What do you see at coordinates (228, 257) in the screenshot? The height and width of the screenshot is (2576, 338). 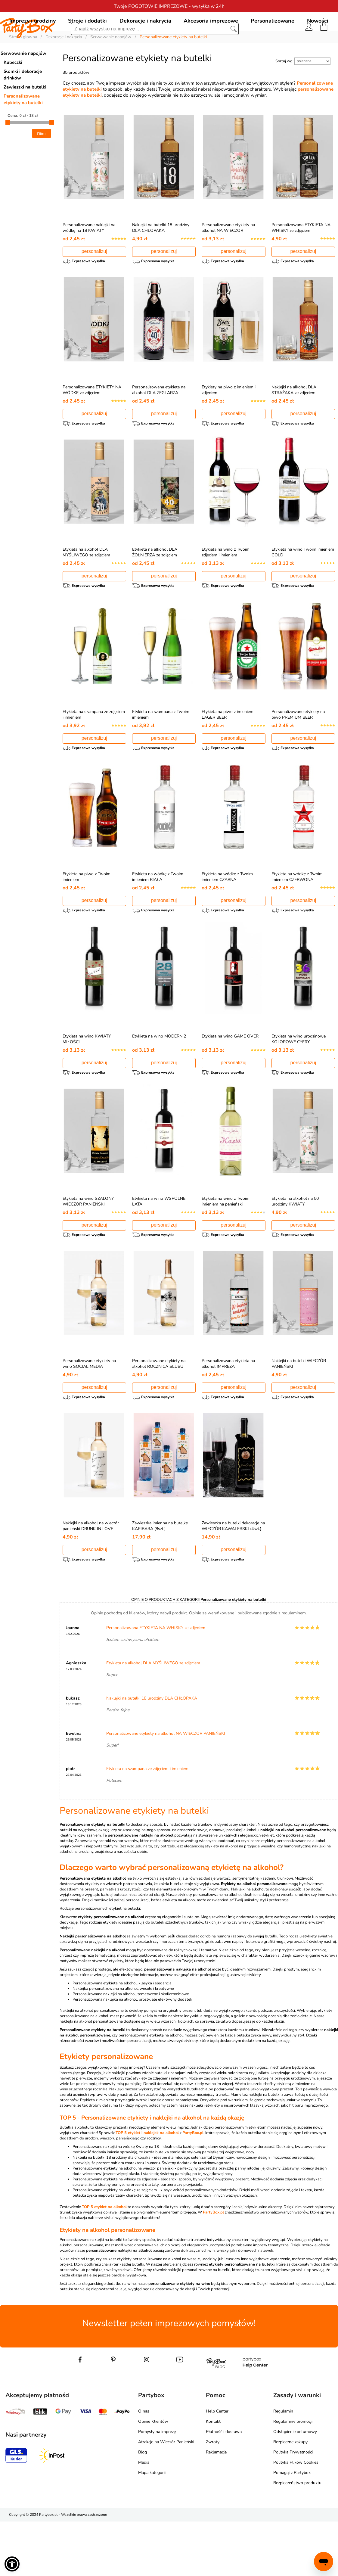 I see `Personalizowane etykiety na alkohol NA WIECZÓR PANIEŃSKI` at bounding box center [228, 257].